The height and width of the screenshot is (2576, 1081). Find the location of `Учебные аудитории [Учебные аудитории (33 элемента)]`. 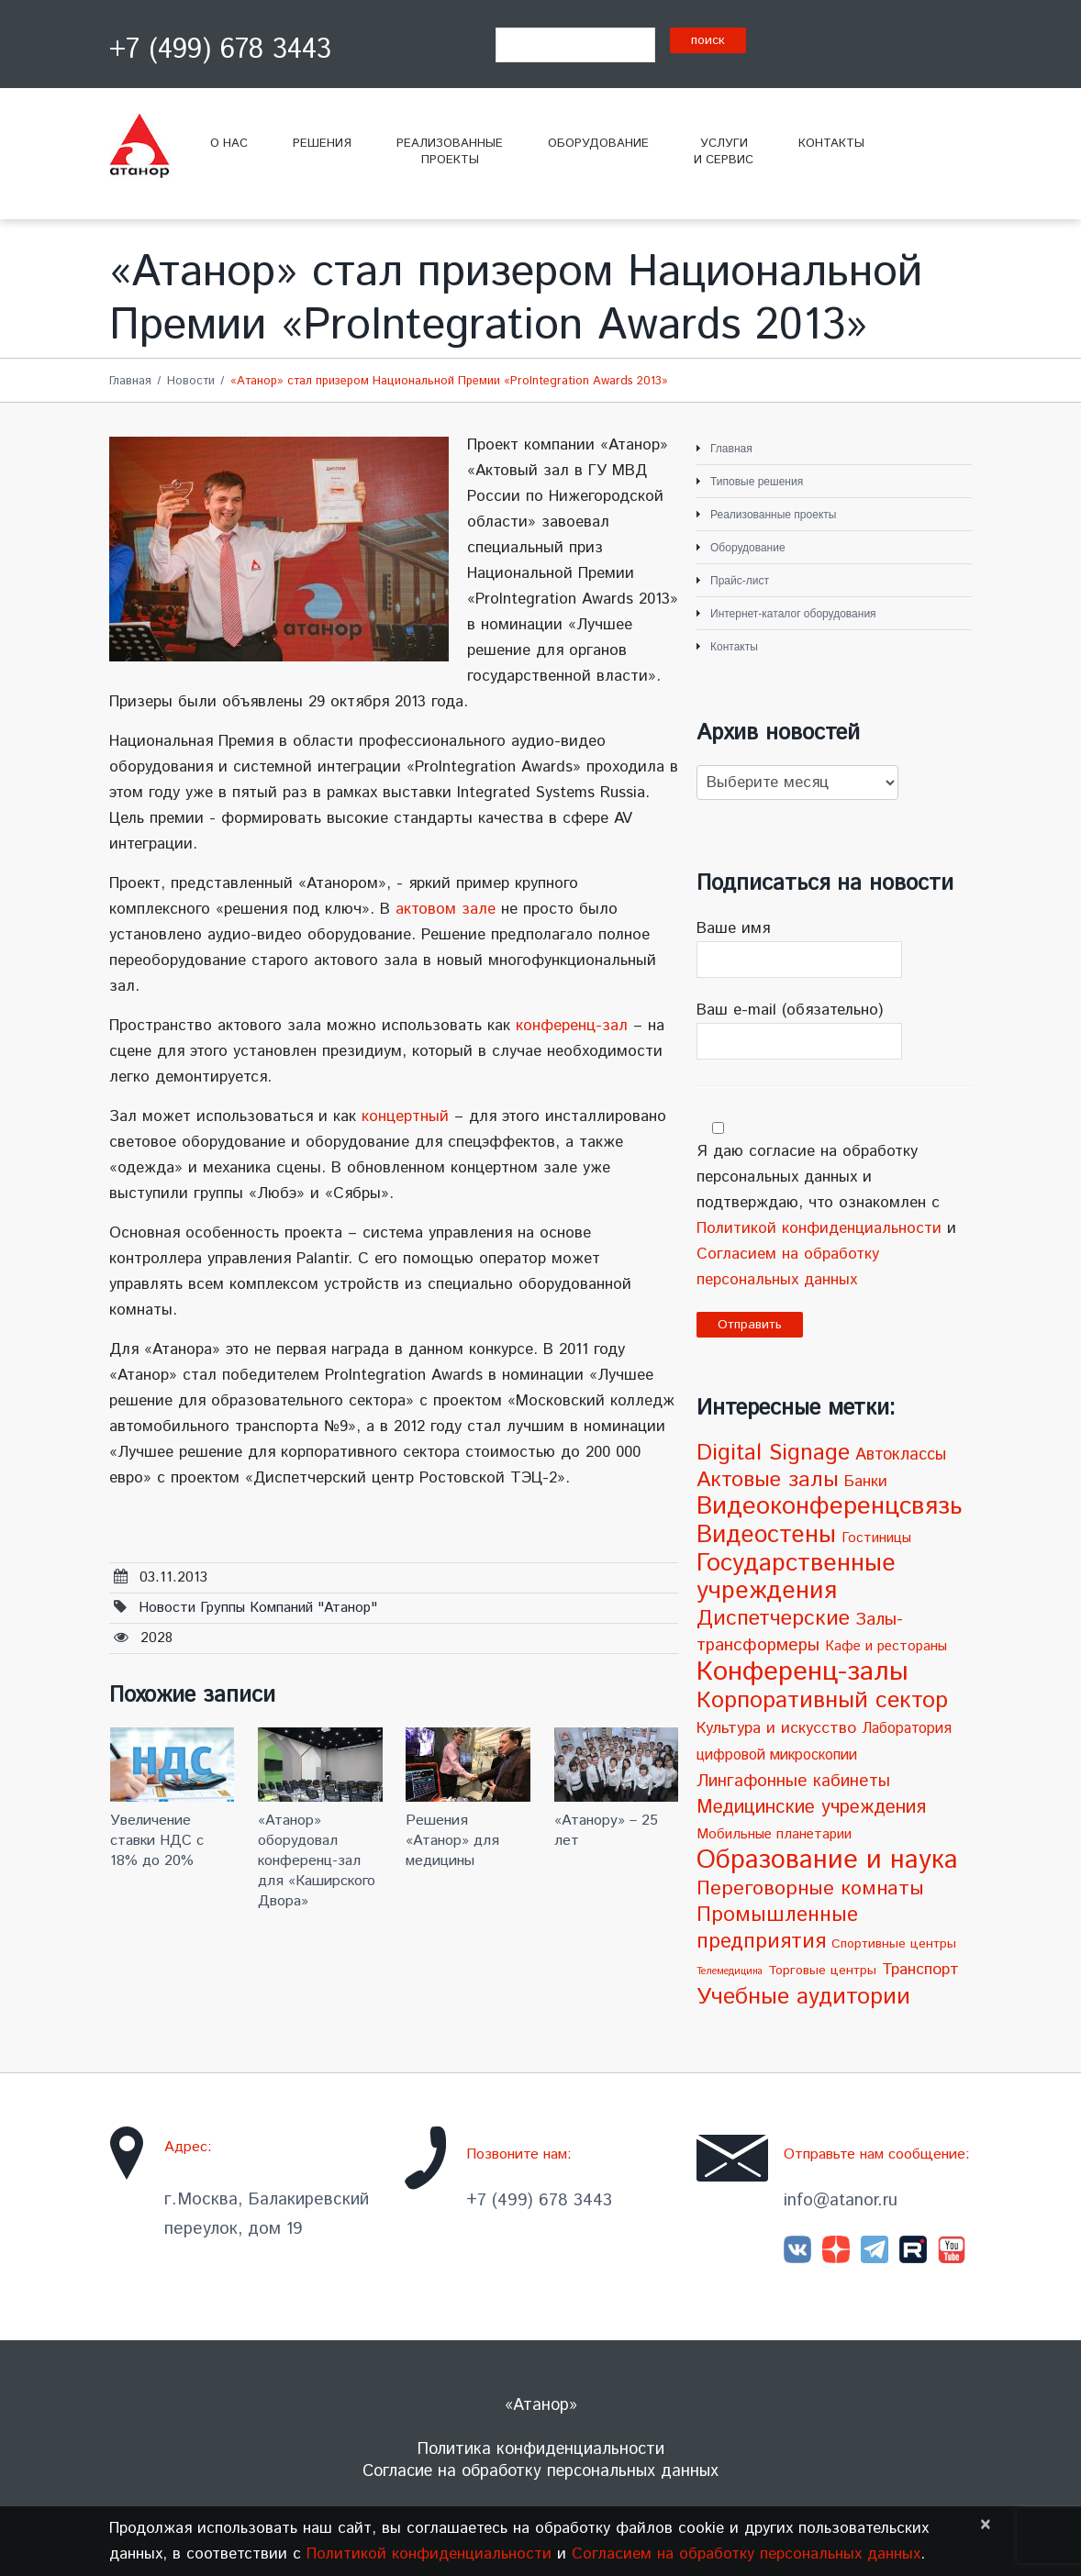

Учебные аудитории [Учебные аудитории (33 элемента)] is located at coordinates (803, 1997).